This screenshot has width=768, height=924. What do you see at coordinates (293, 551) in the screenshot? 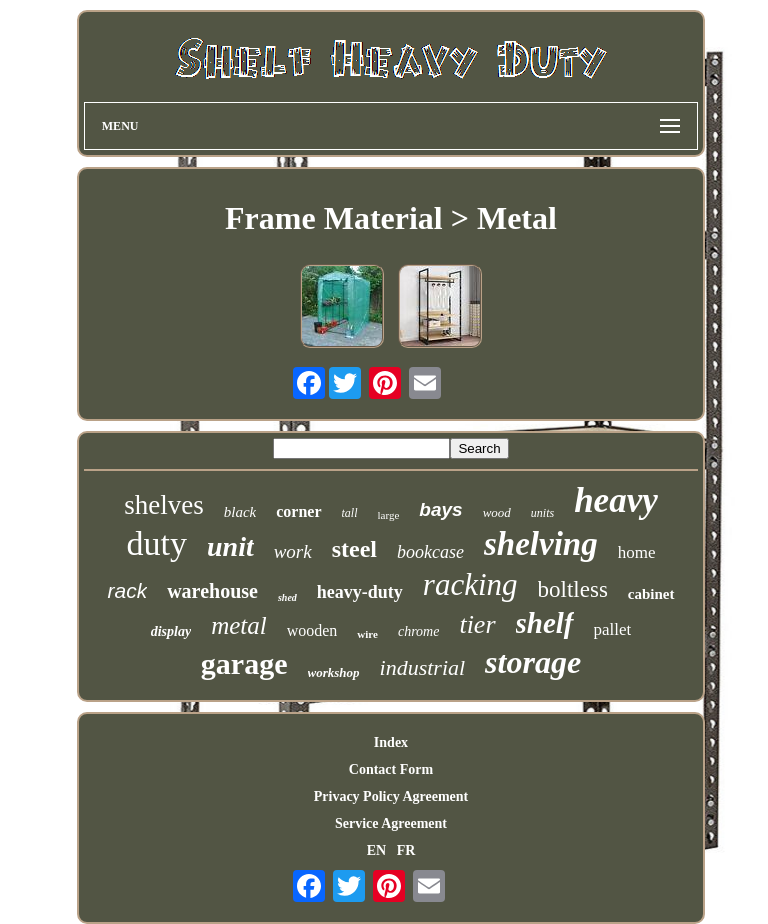
I see `work` at bounding box center [293, 551].